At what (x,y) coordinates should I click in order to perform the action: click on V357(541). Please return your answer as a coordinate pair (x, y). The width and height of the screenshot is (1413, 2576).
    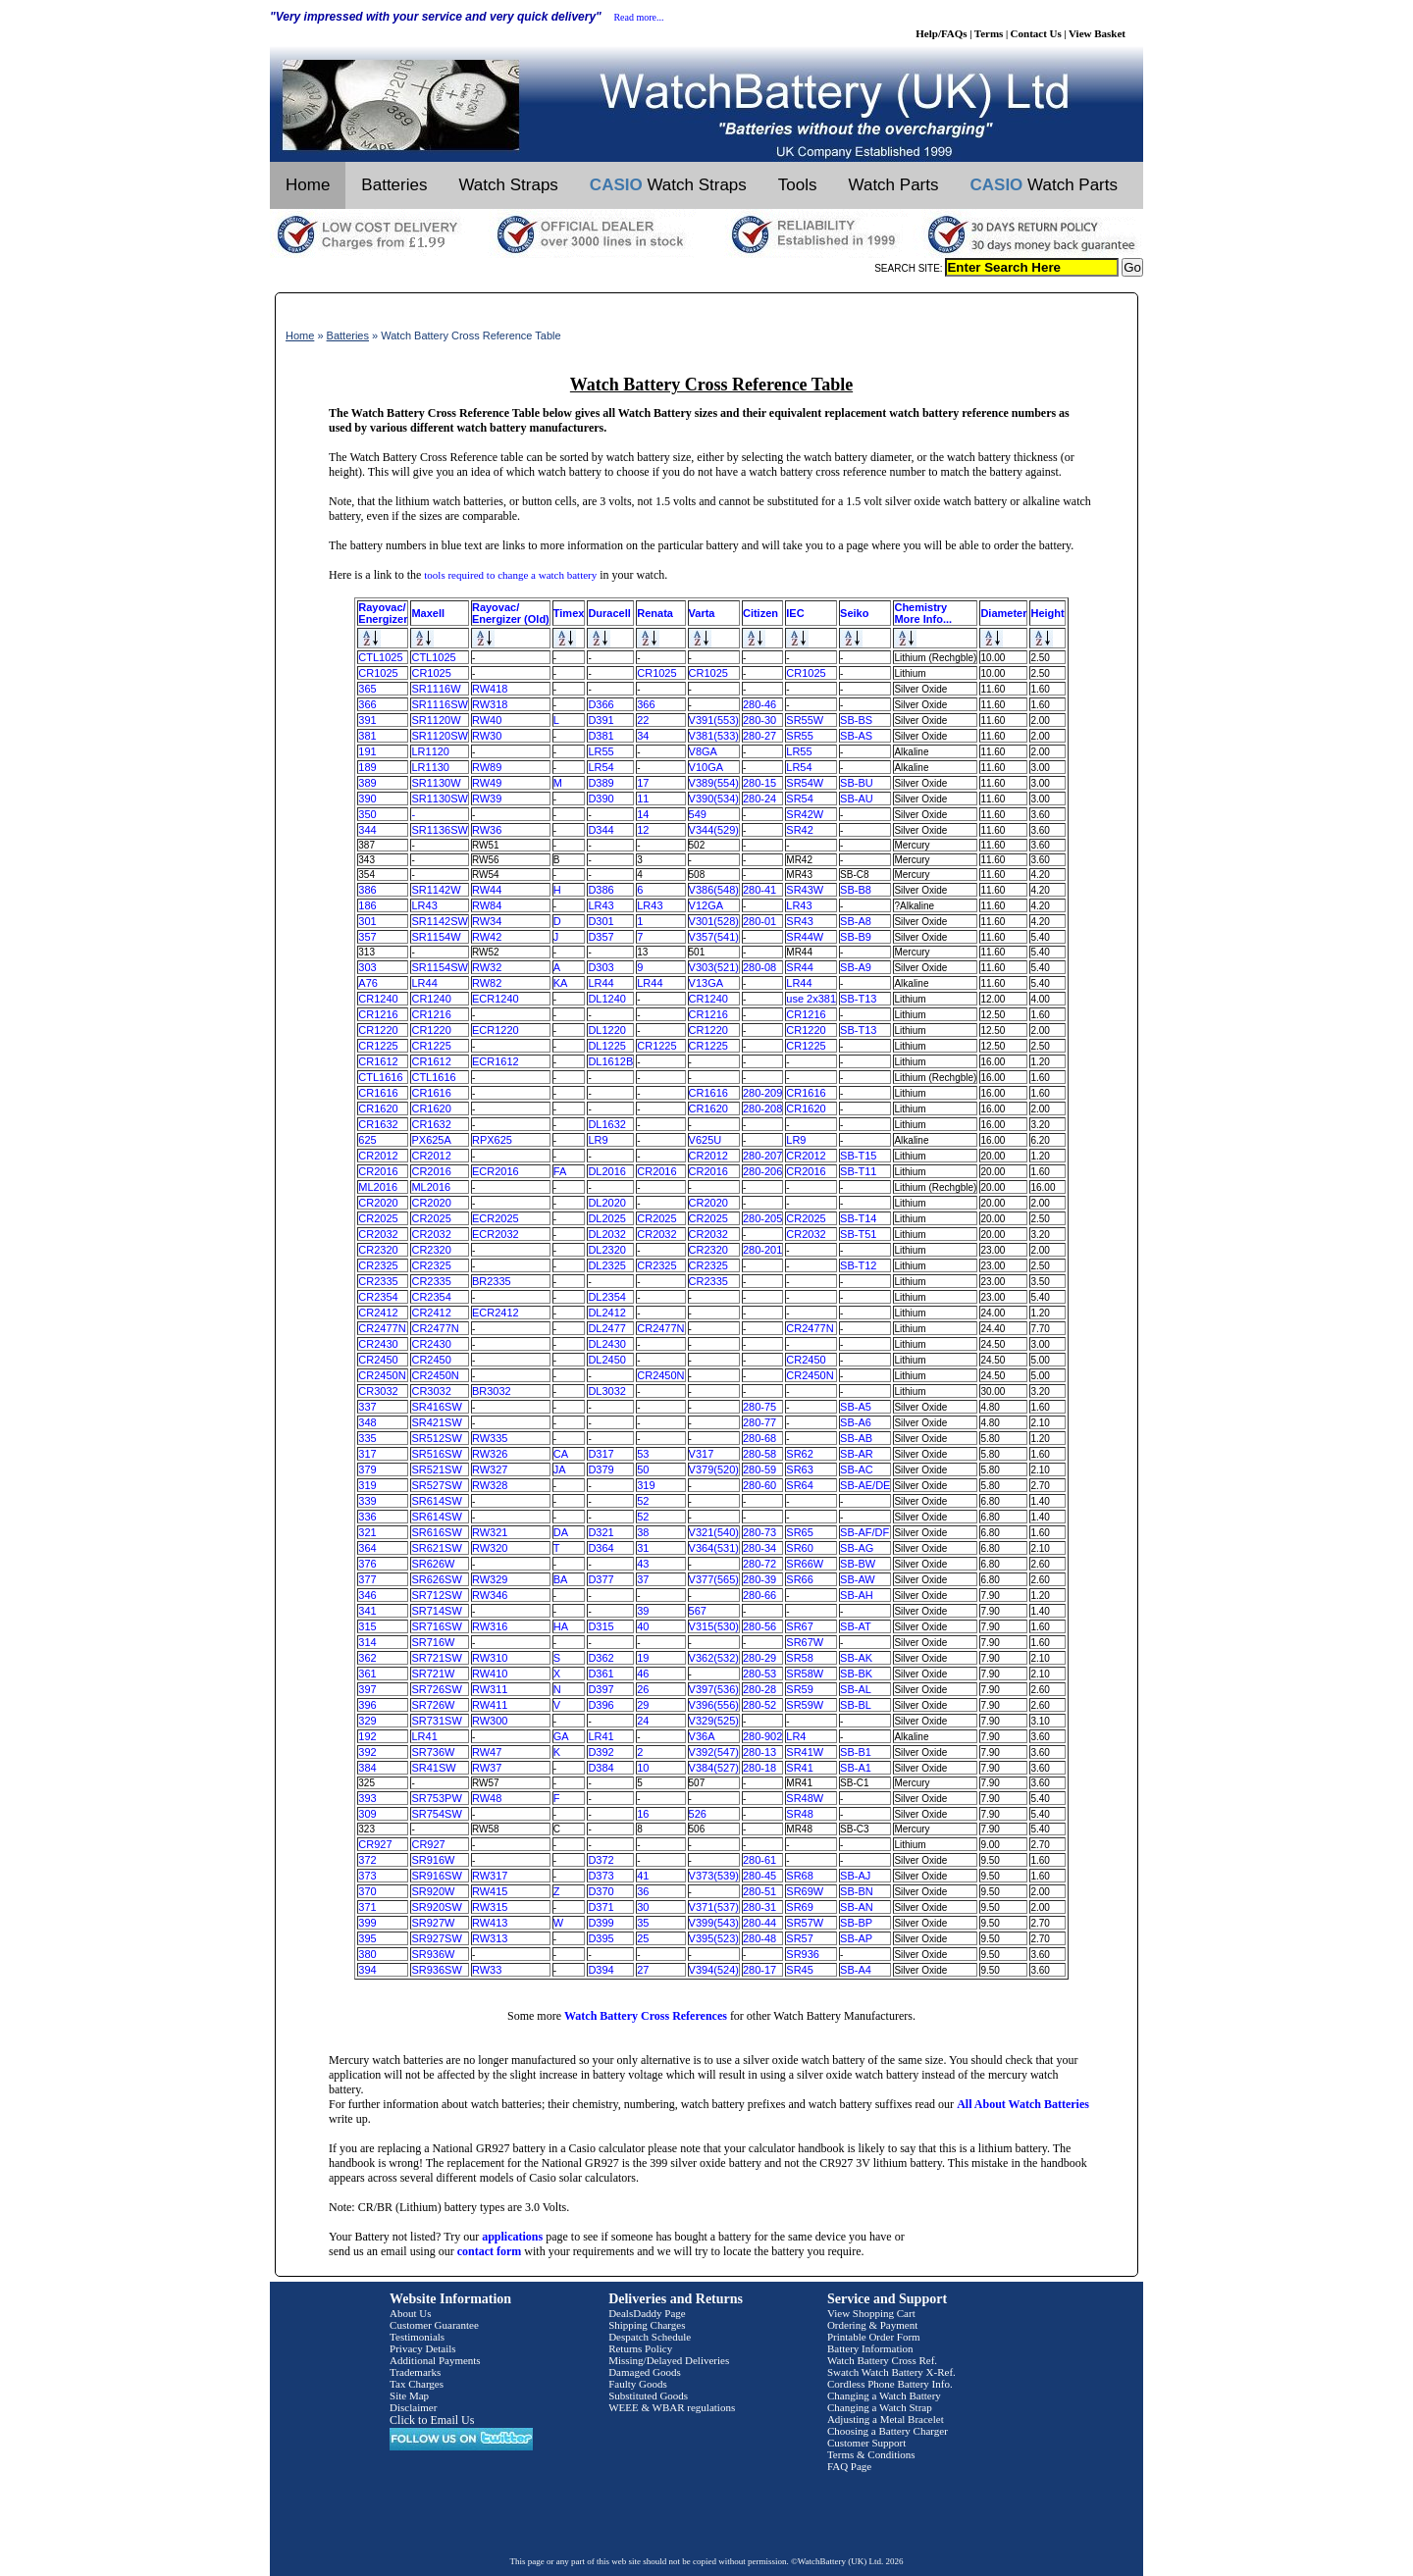
    Looking at the image, I should click on (714, 937).